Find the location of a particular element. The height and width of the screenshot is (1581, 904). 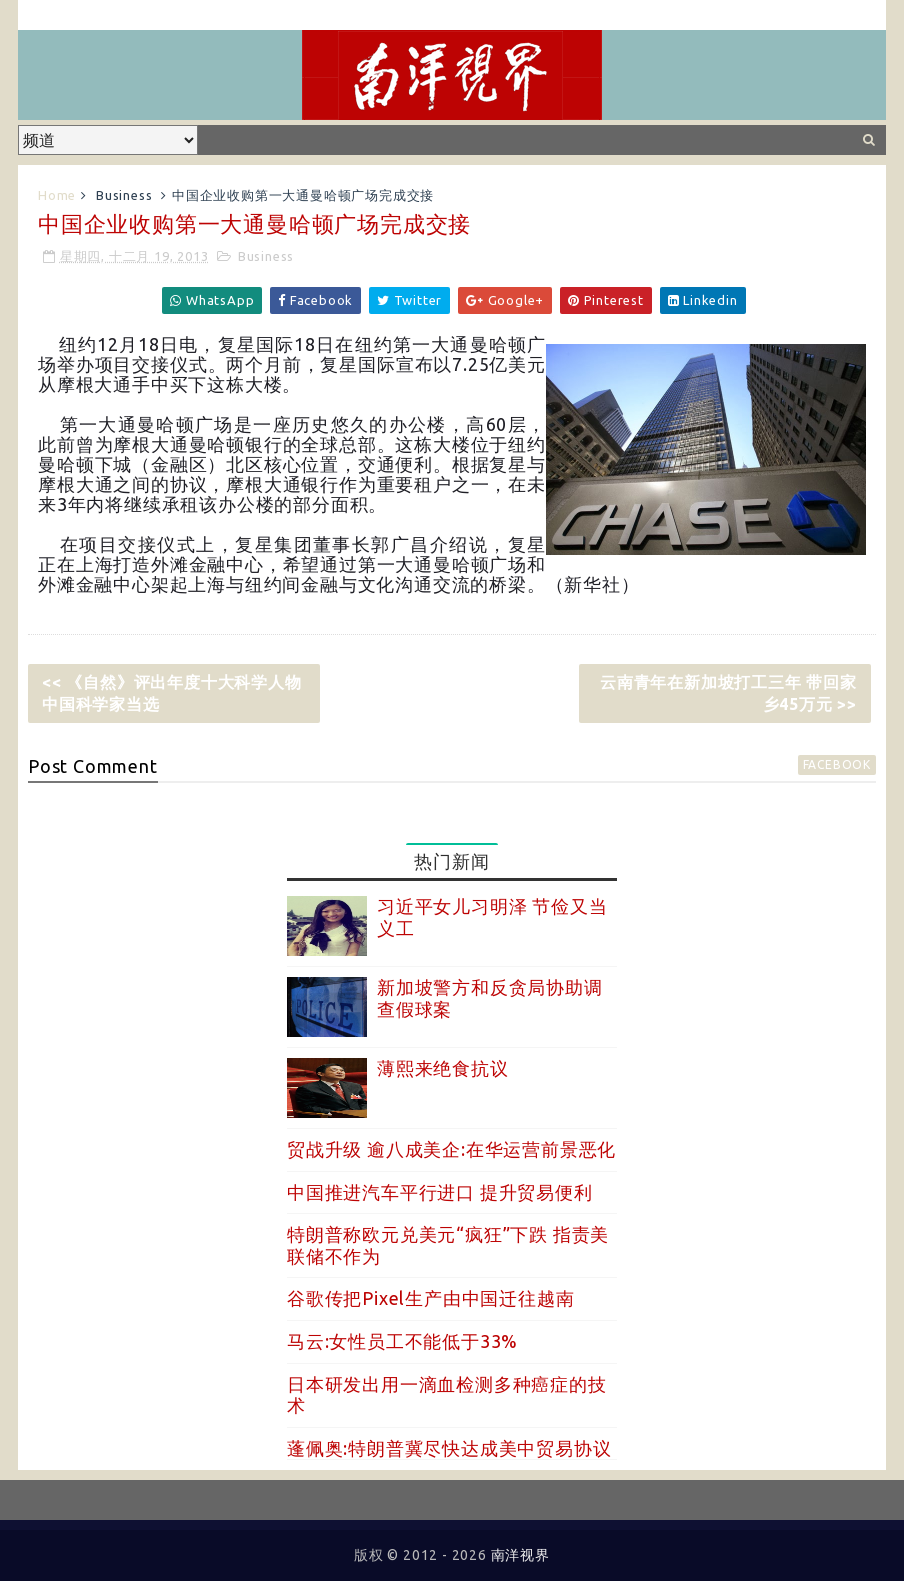

Business is located at coordinates (124, 195).